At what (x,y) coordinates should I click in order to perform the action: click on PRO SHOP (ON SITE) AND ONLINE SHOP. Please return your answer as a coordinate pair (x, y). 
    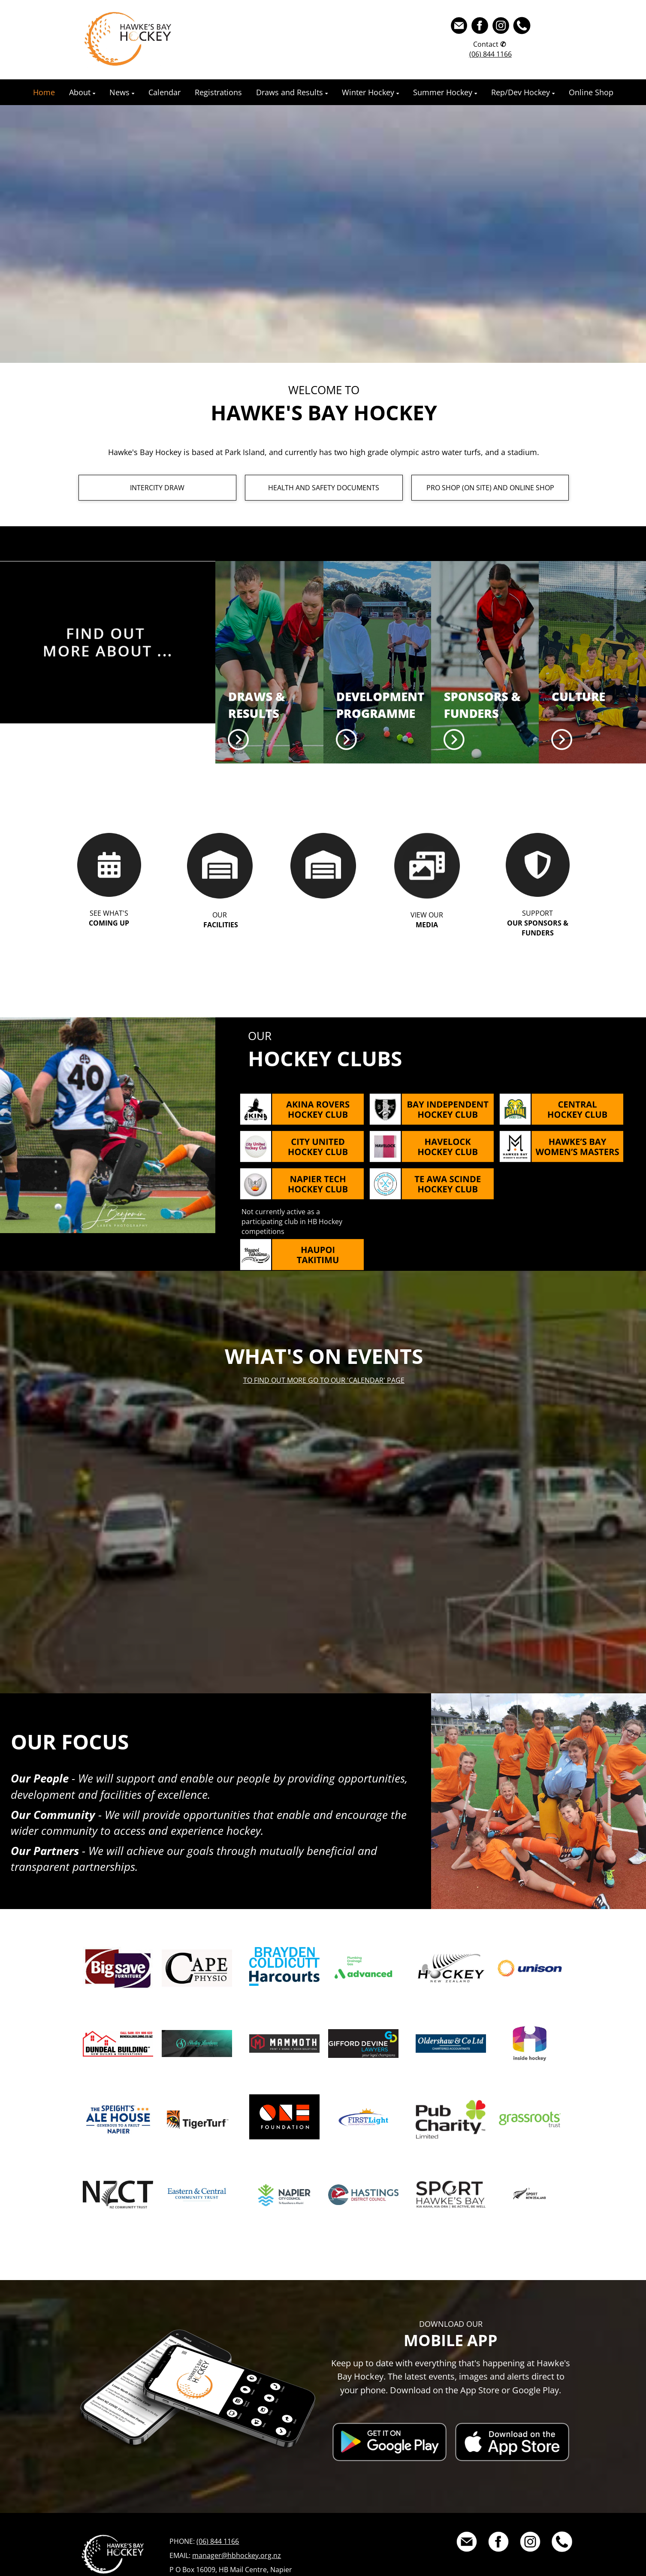
    Looking at the image, I should click on (490, 487).